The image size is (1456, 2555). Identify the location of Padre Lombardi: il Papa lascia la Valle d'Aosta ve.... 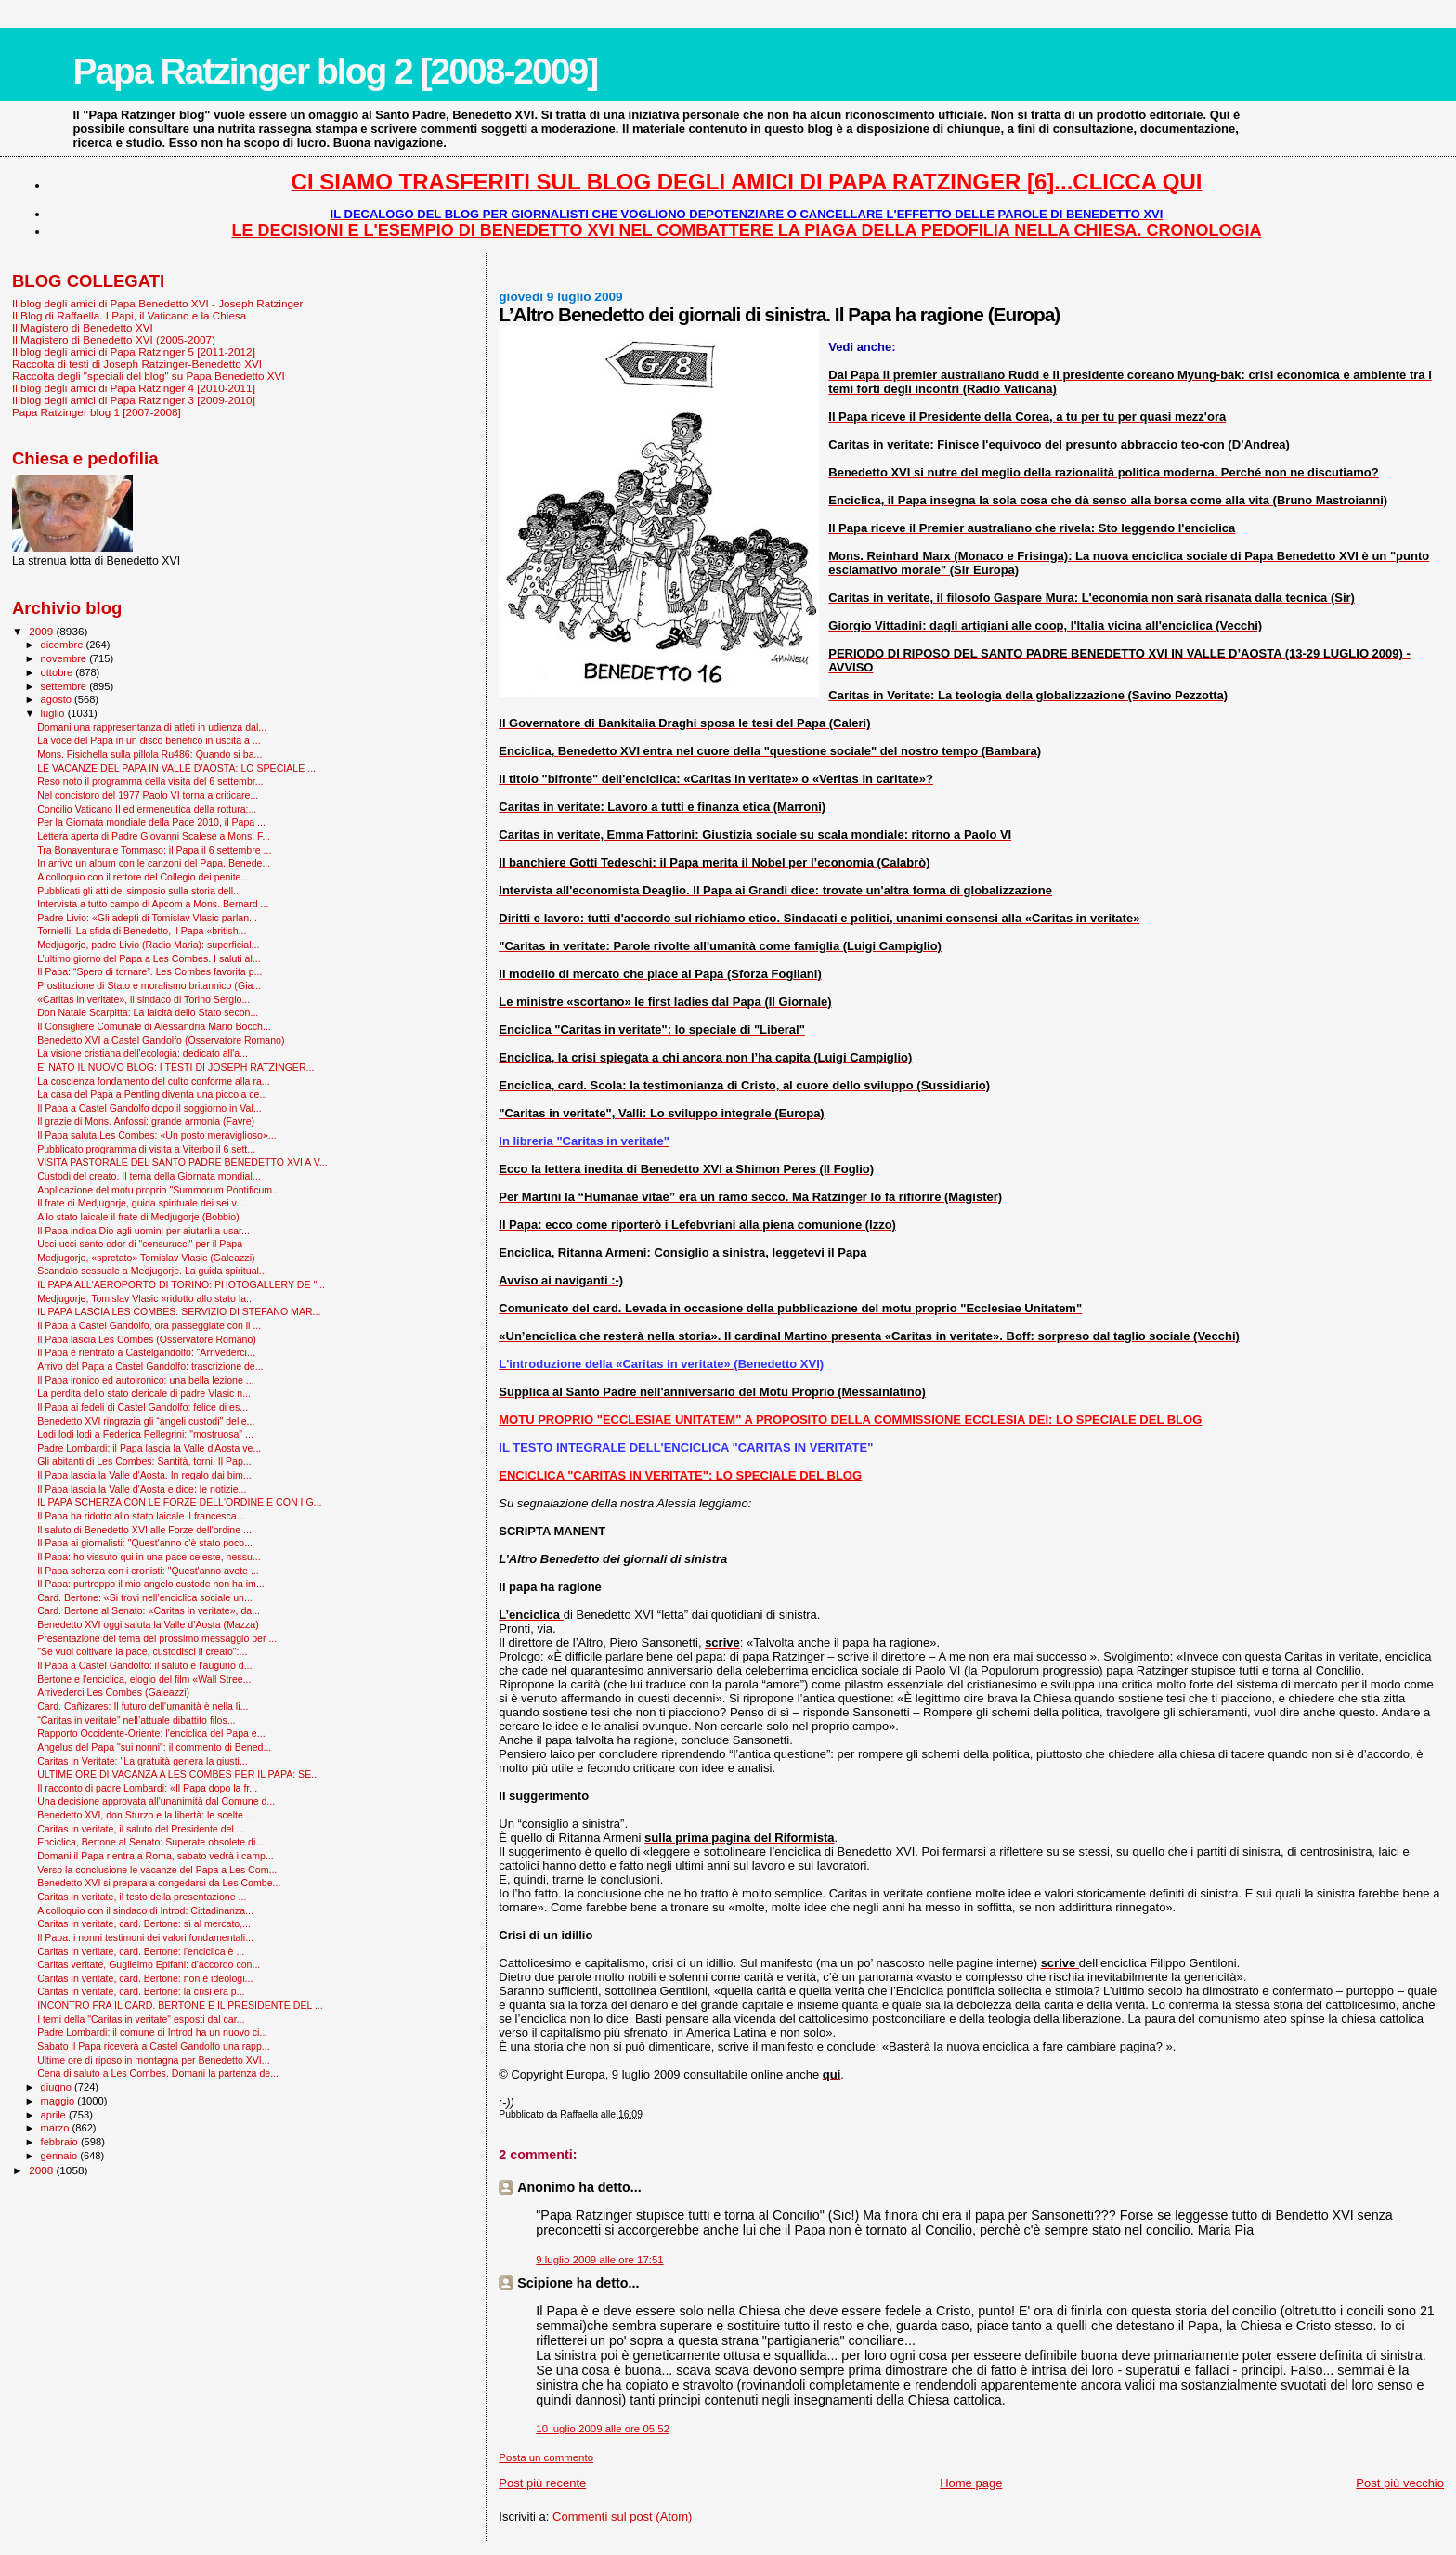
(149, 1447).